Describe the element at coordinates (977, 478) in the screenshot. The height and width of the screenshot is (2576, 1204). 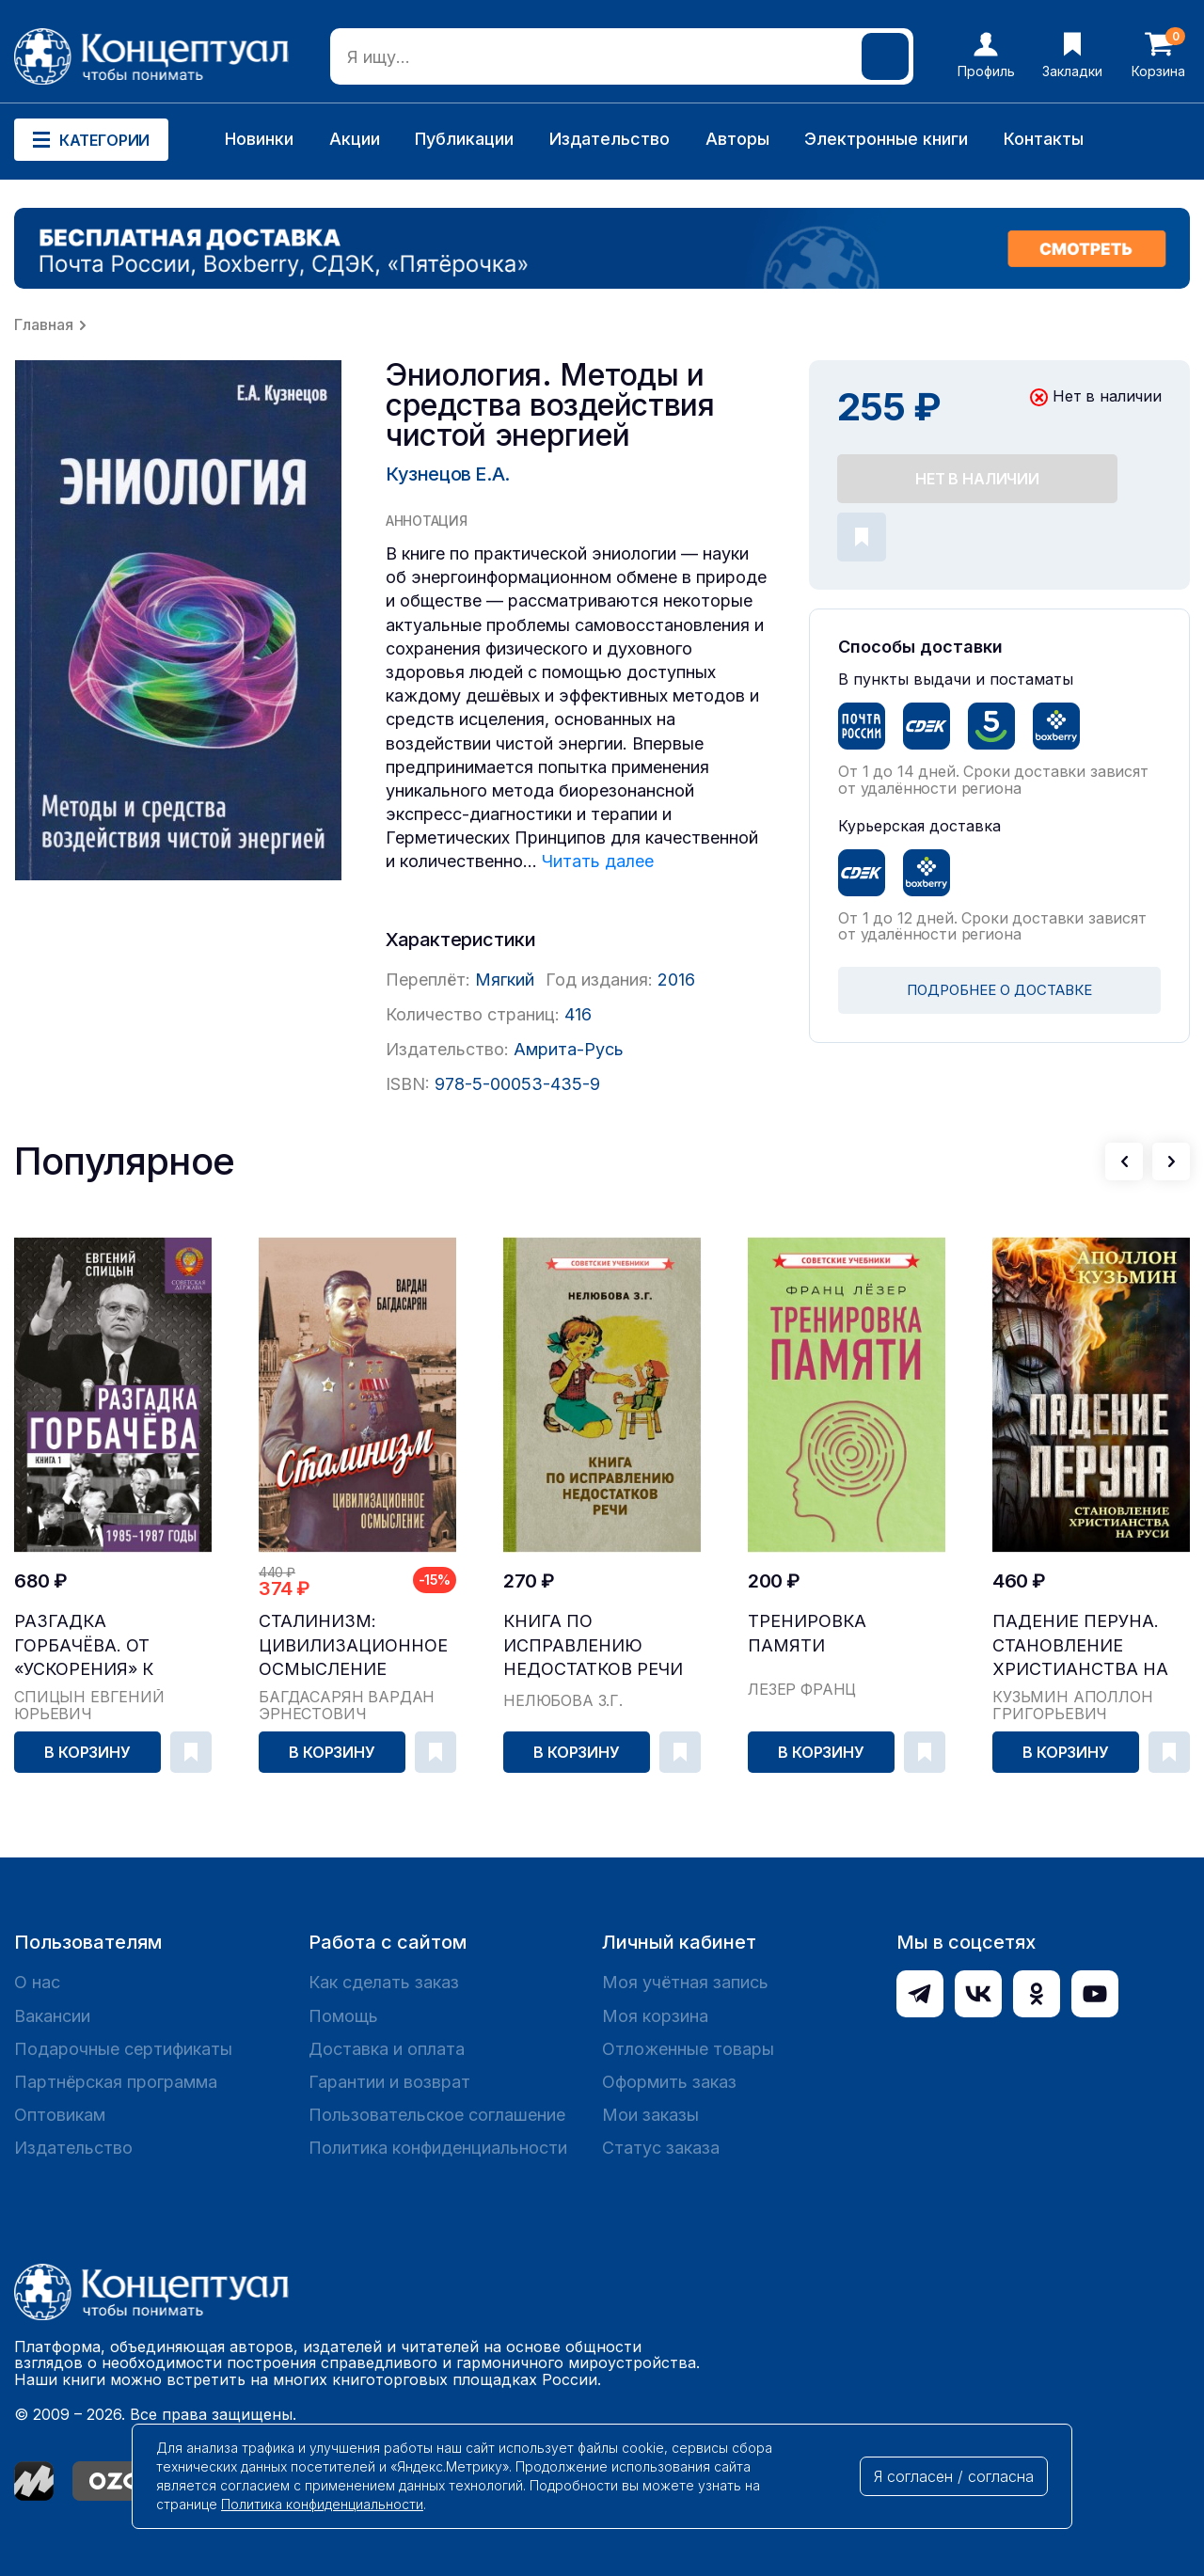
I see `Нет в наличии` at that location.